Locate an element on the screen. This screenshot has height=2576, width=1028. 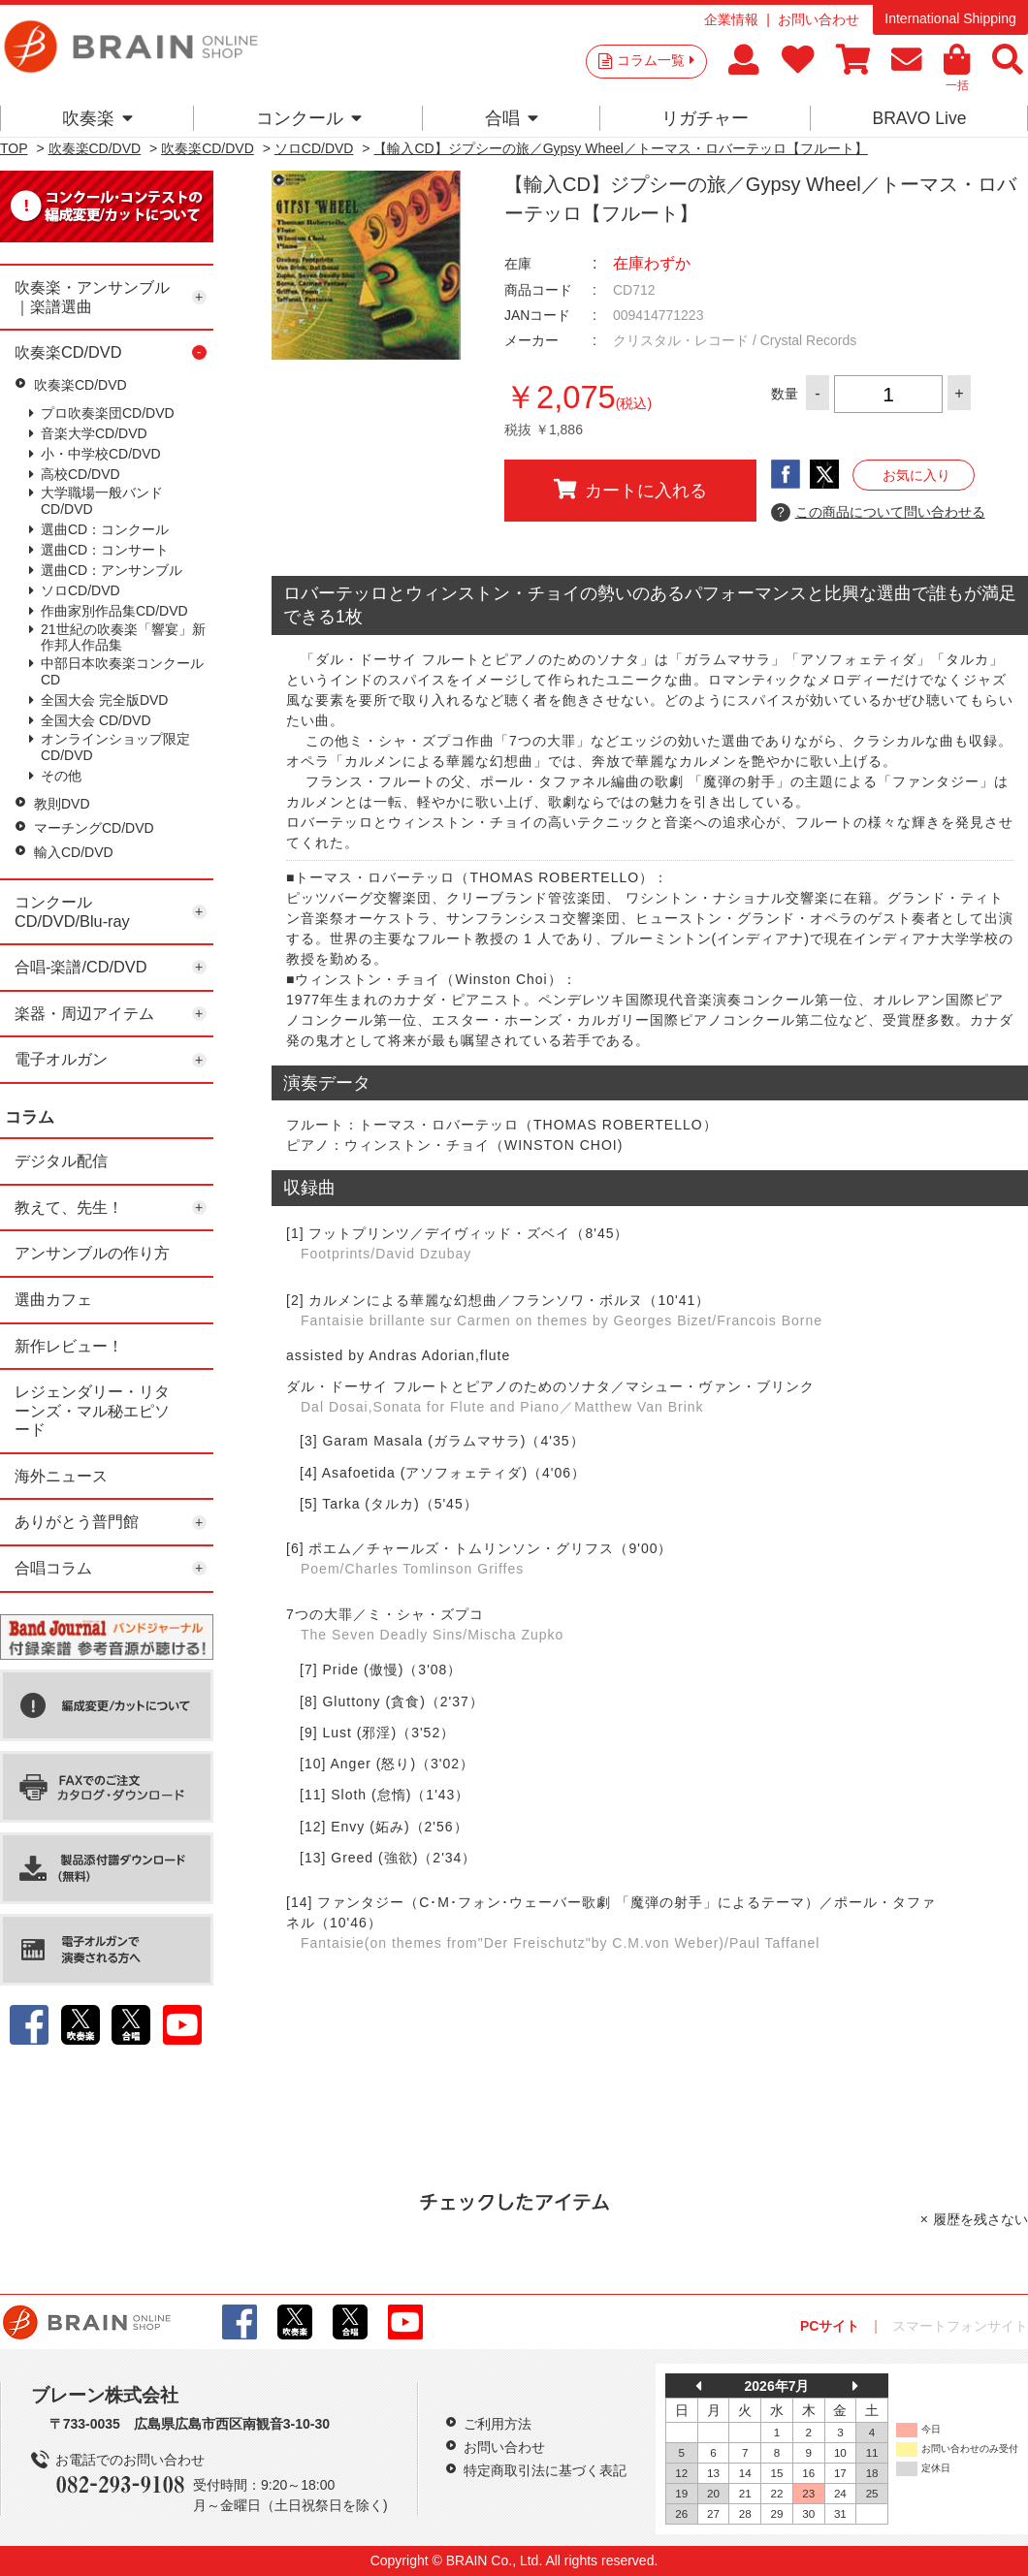
企業情報 is located at coordinates (731, 19).